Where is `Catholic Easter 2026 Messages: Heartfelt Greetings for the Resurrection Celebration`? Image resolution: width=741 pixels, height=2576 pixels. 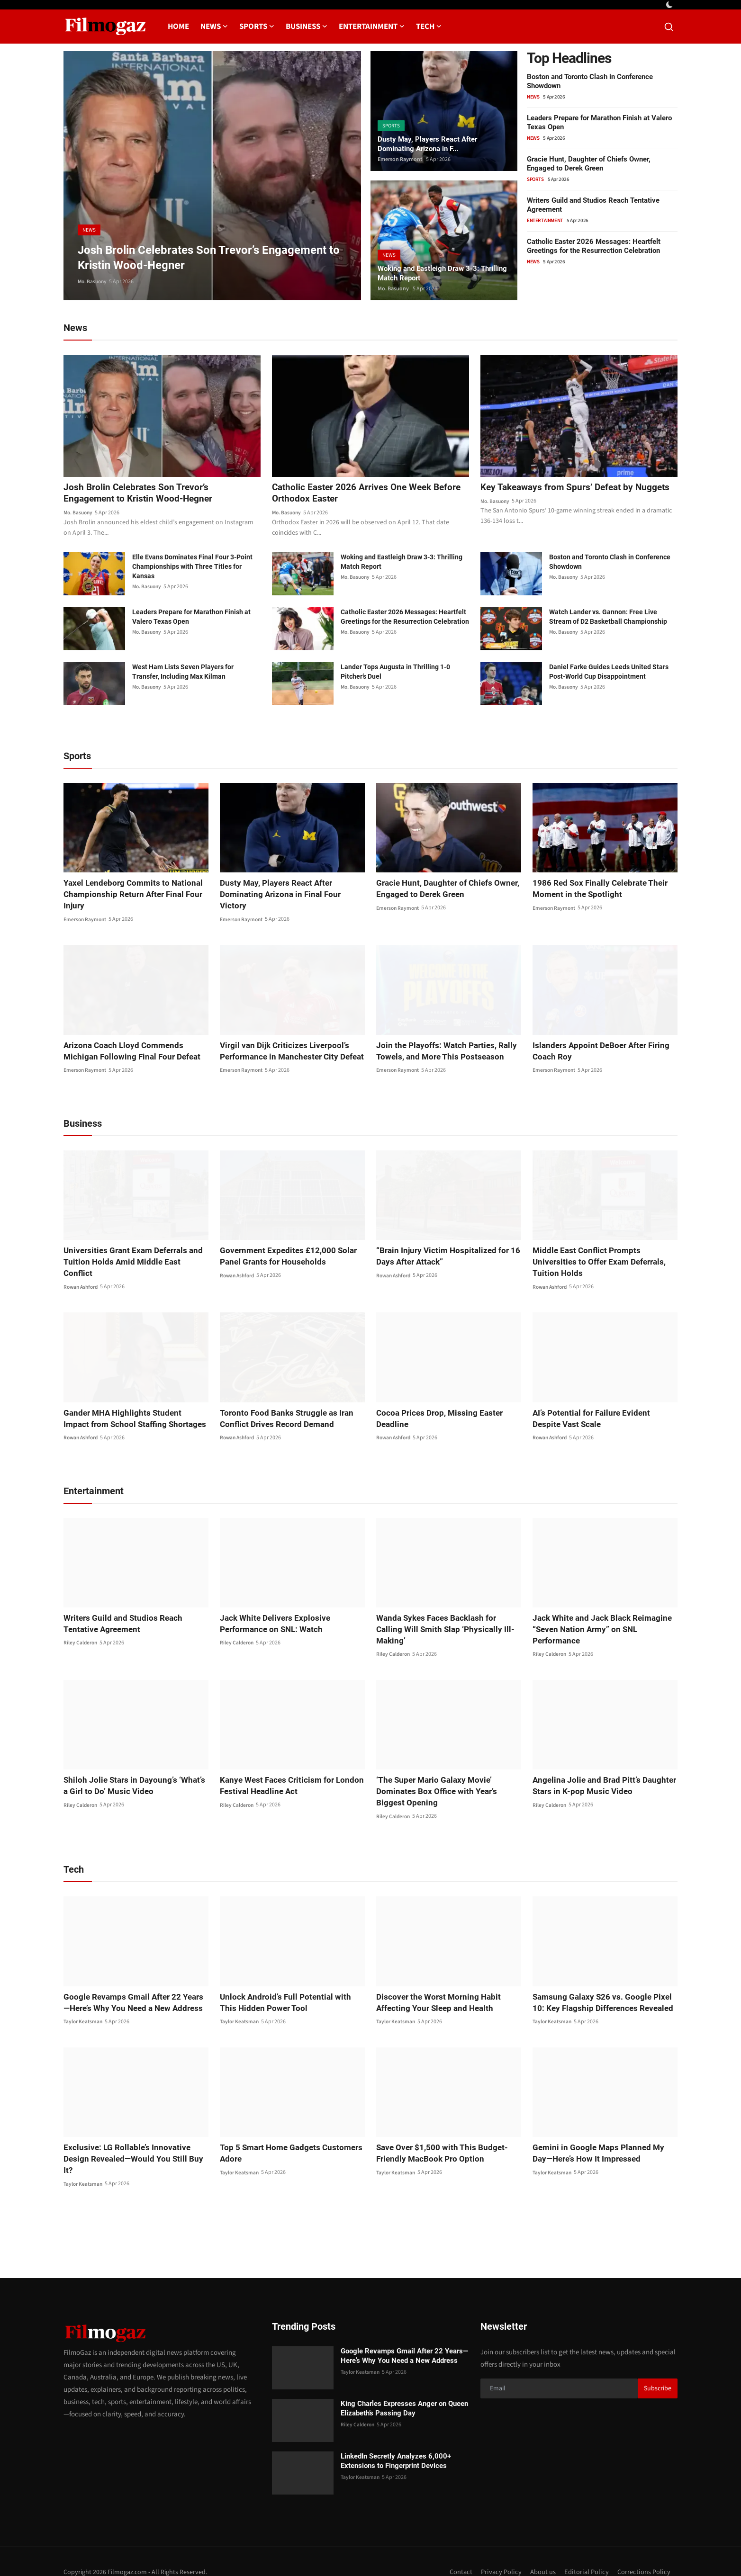 Catholic Easter 2026 Messages: Heartfelt Greetings for the Resurrection Celebration is located at coordinates (593, 246).